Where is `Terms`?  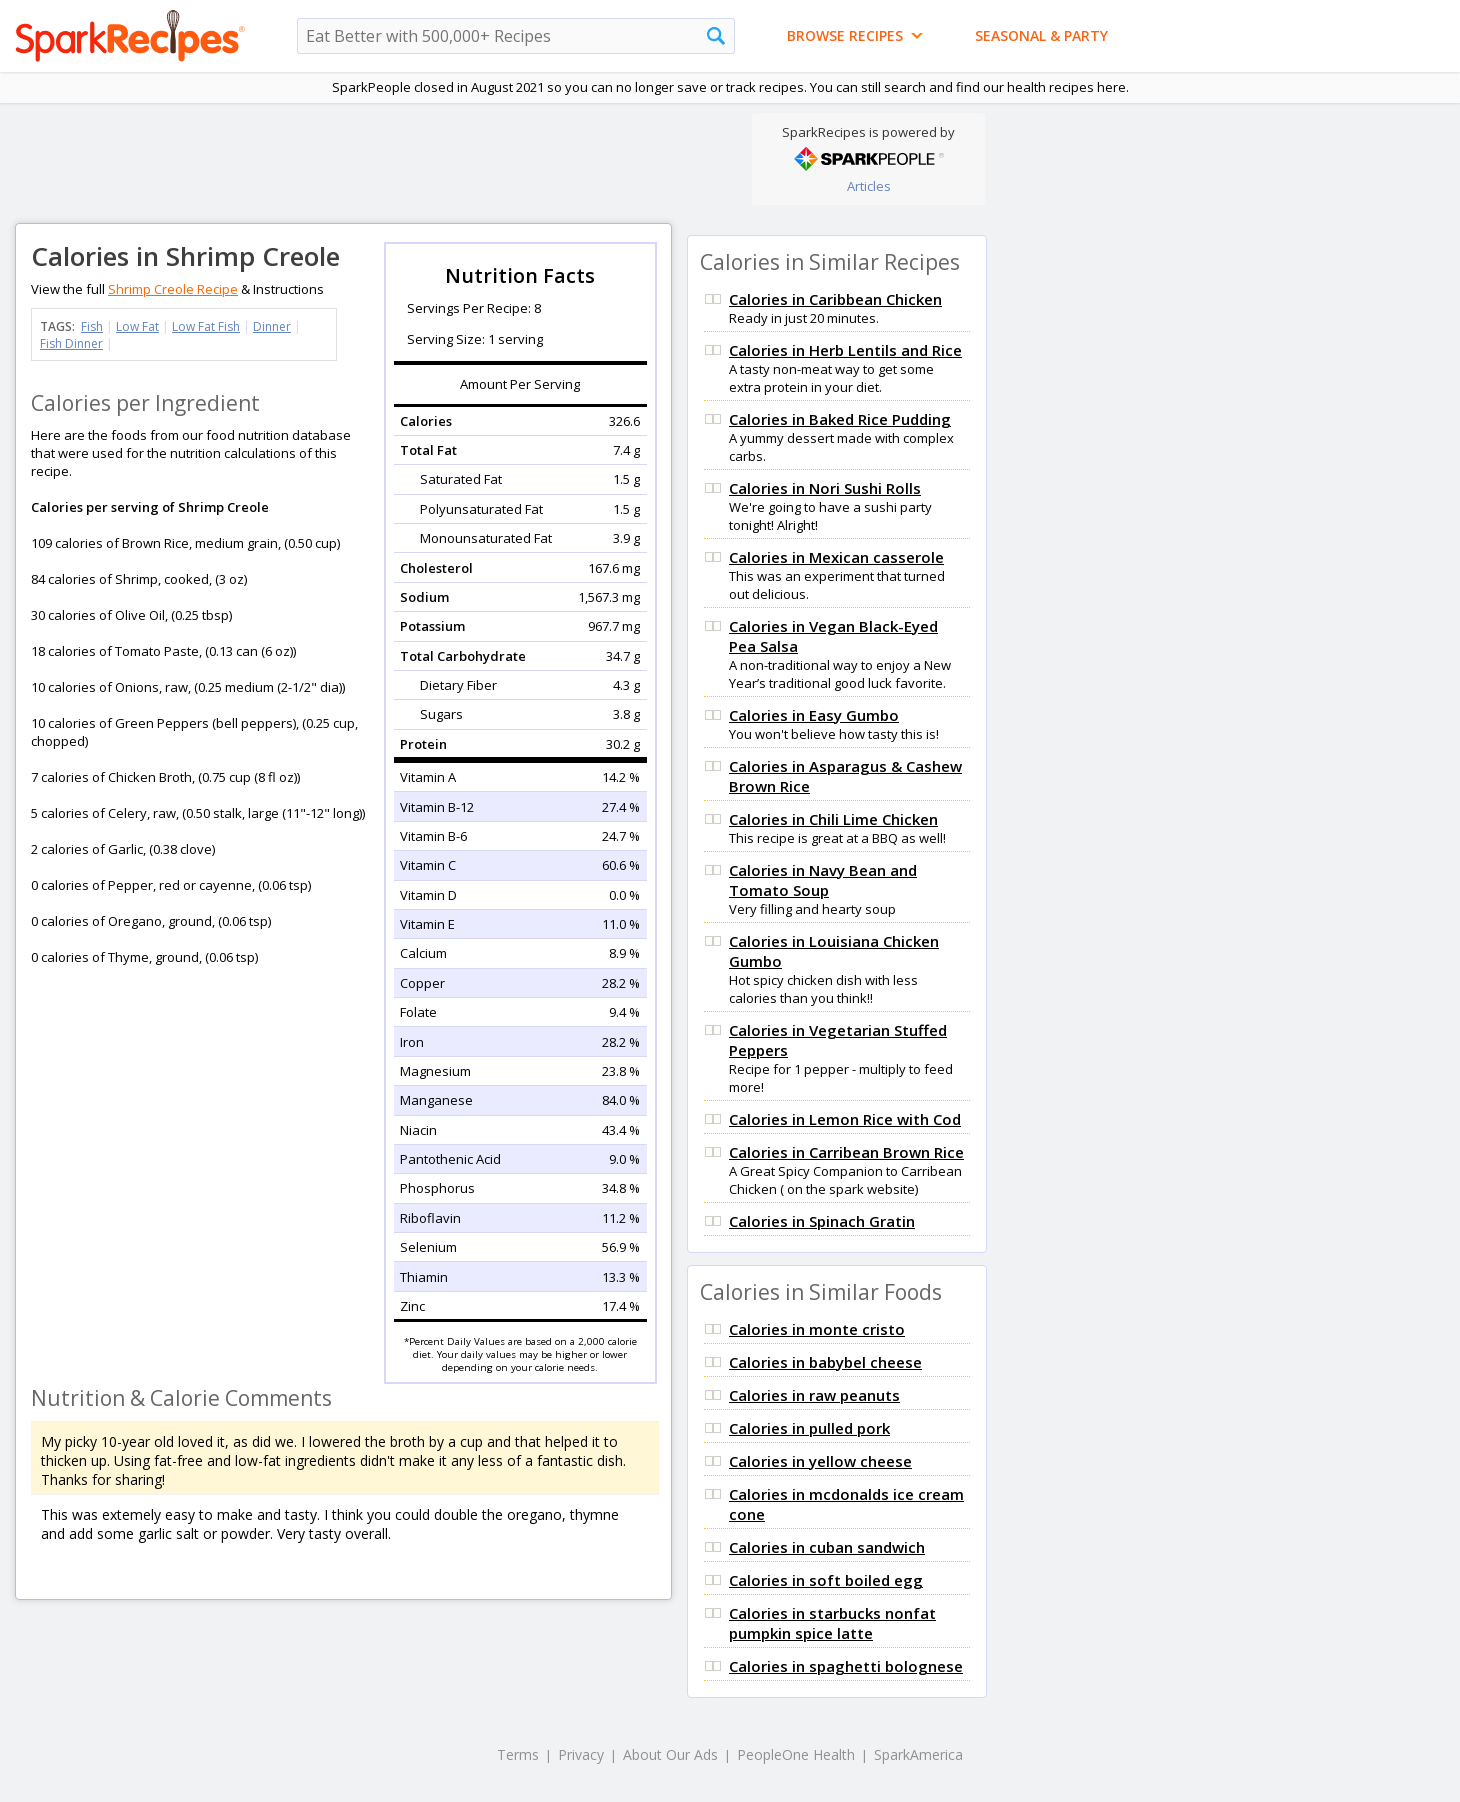 Terms is located at coordinates (518, 1754).